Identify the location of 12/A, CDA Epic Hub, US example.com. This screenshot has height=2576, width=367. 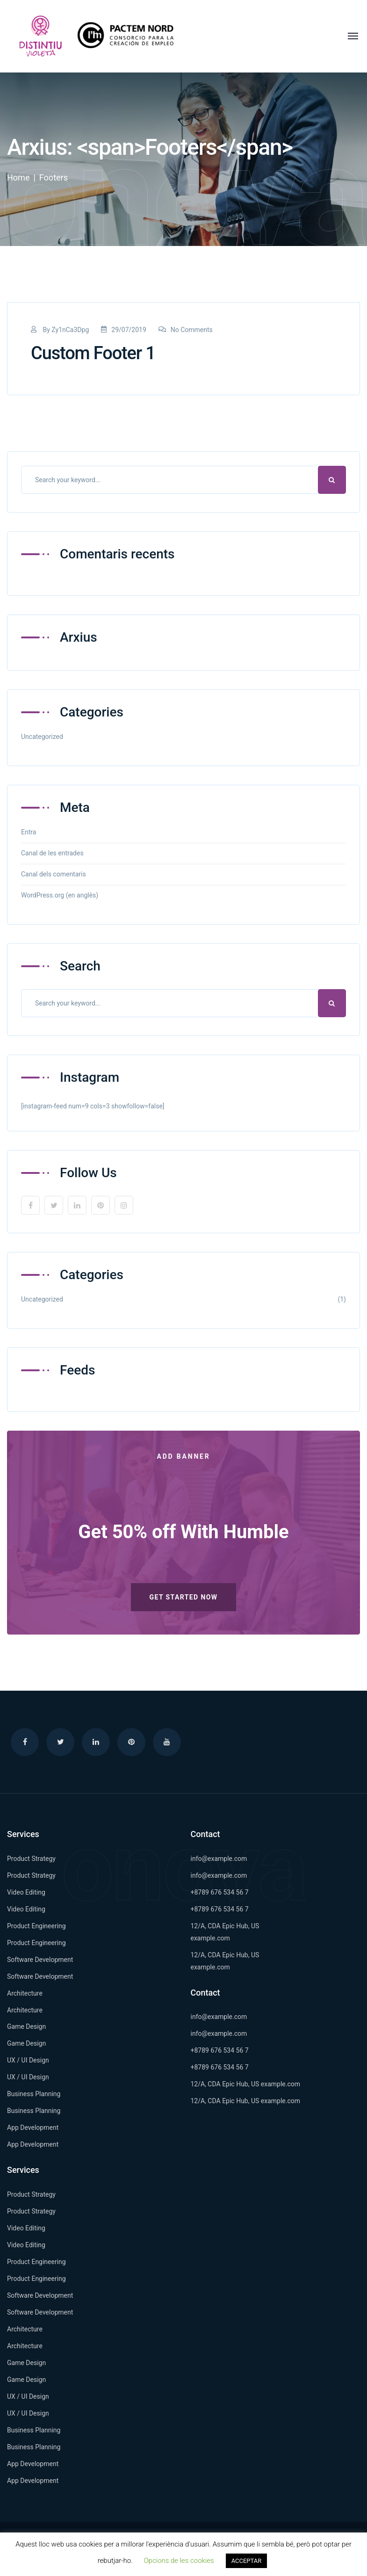
(246, 2084).